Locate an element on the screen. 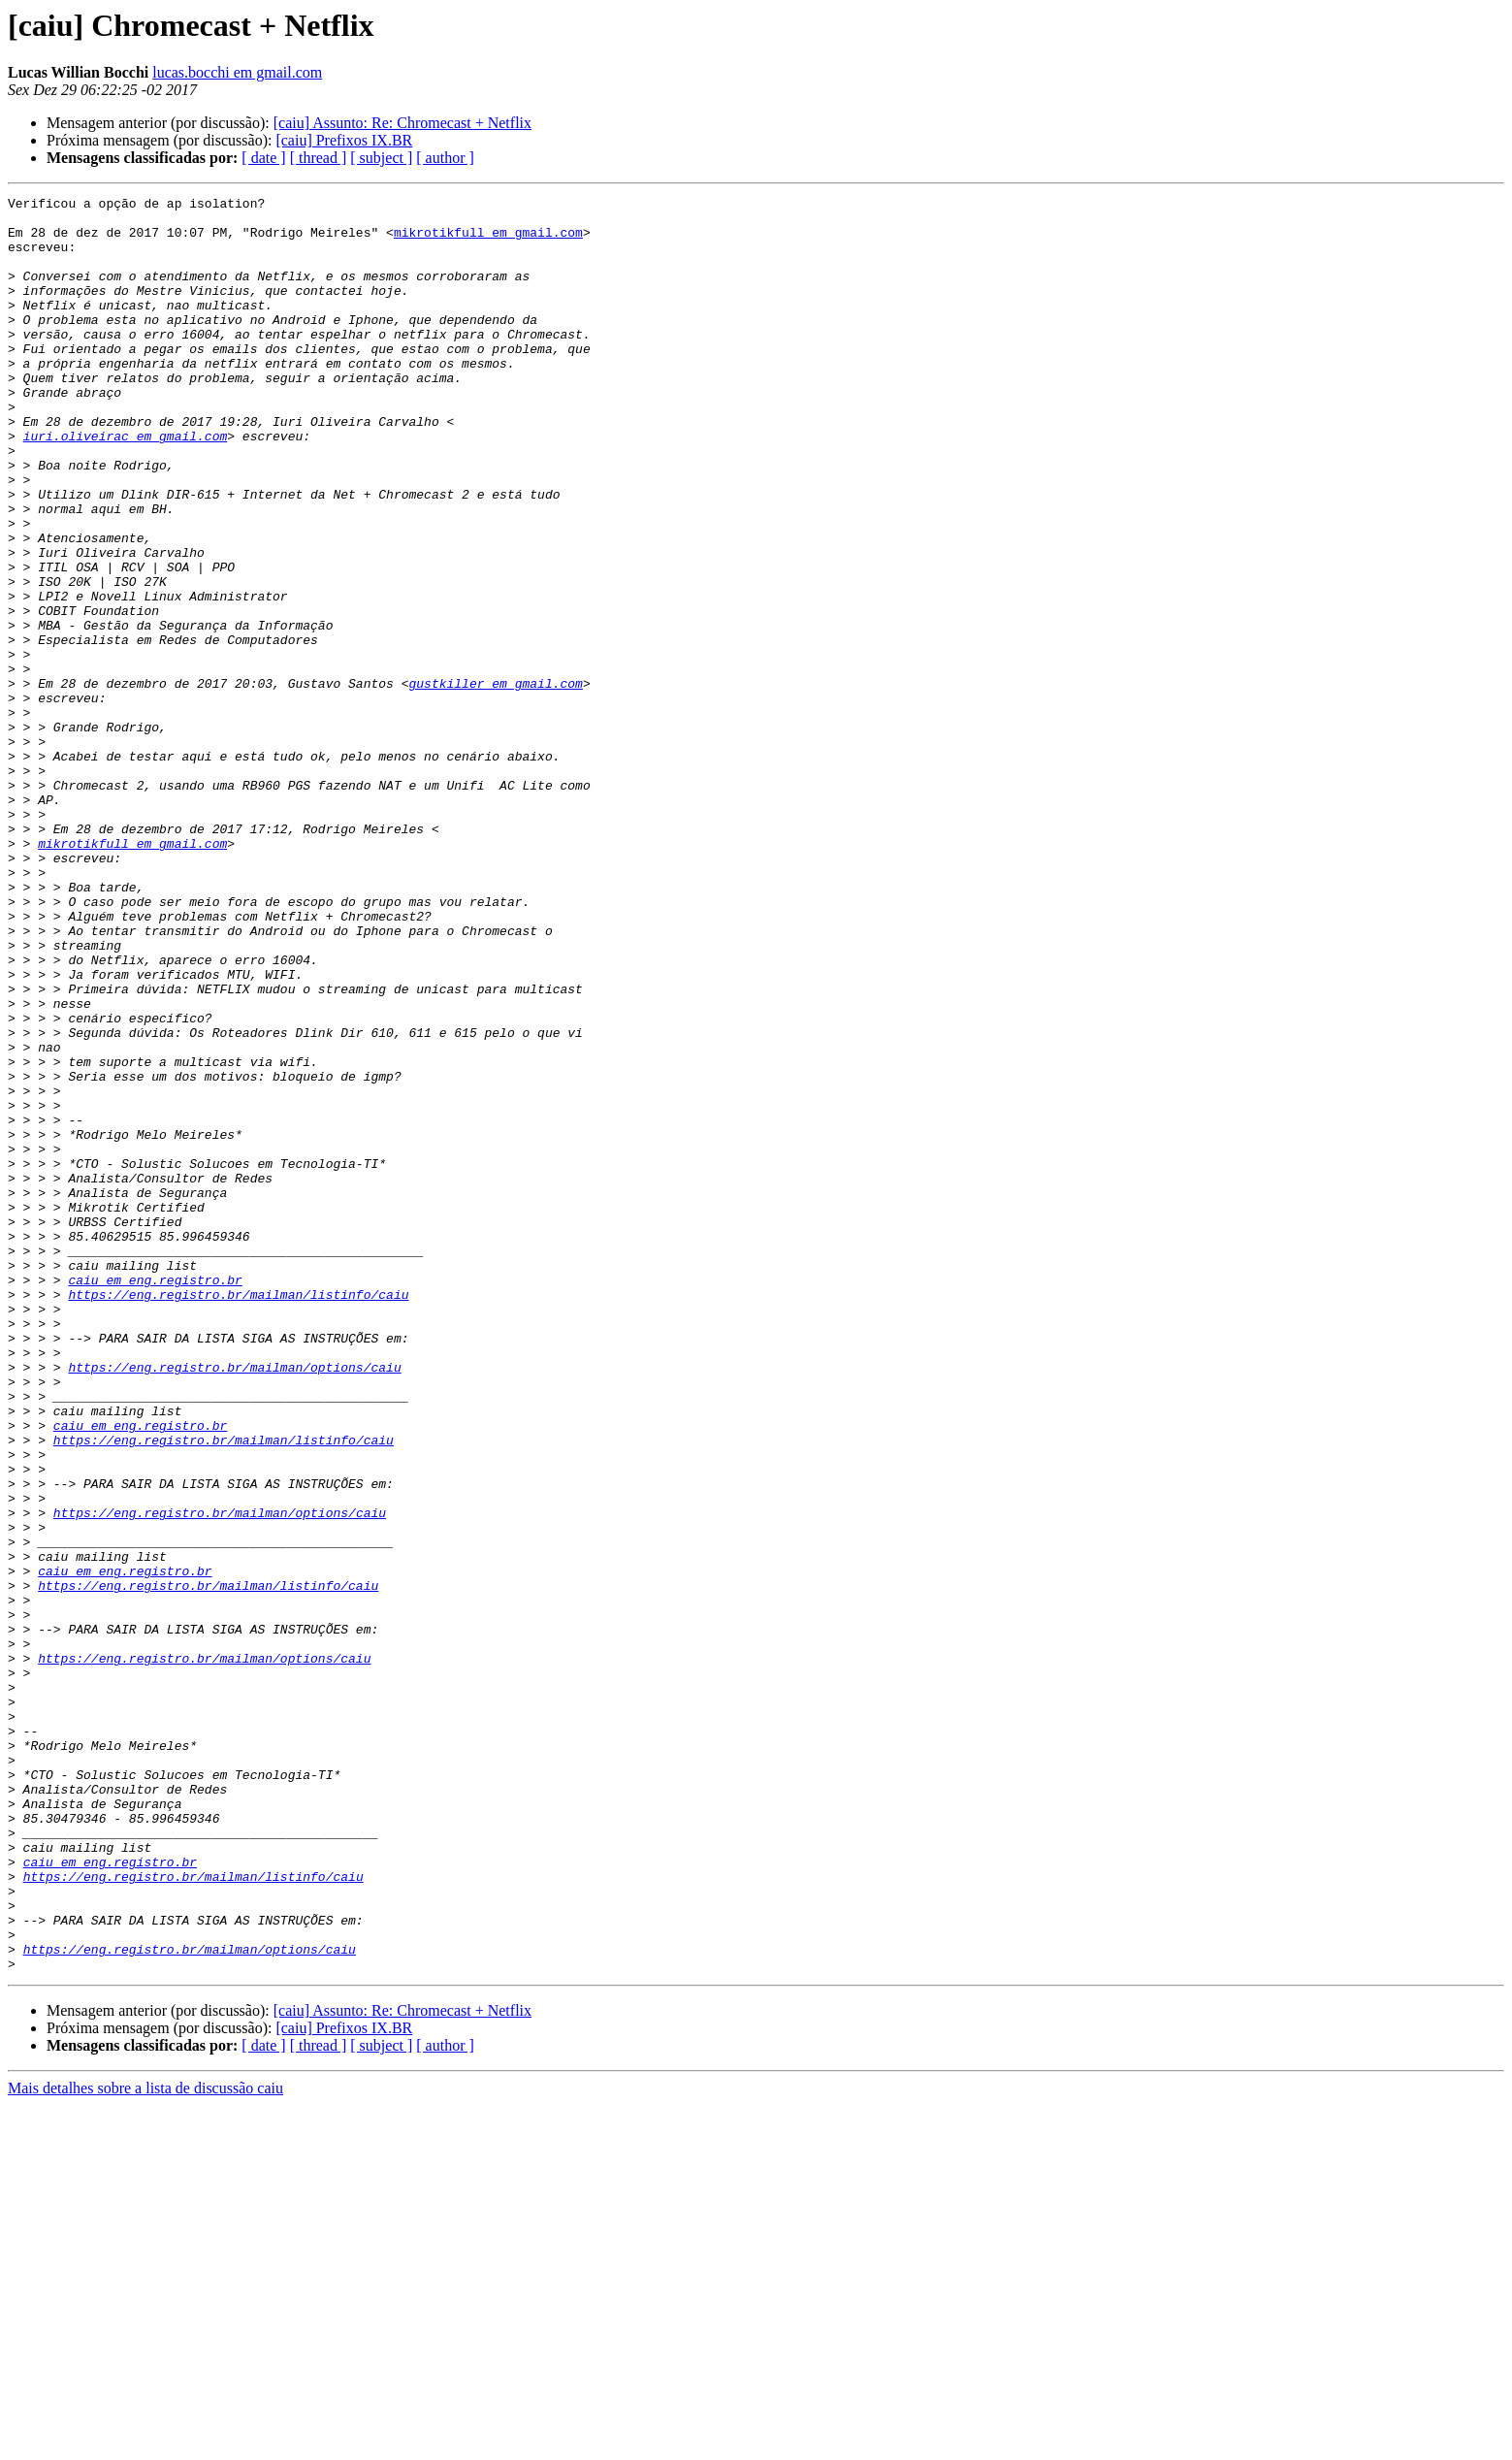 Image resolution: width=1512 pixels, height=2460 pixels. Mais detalhes sobre a lista de discussão caiu is located at coordinates (145, 2443).